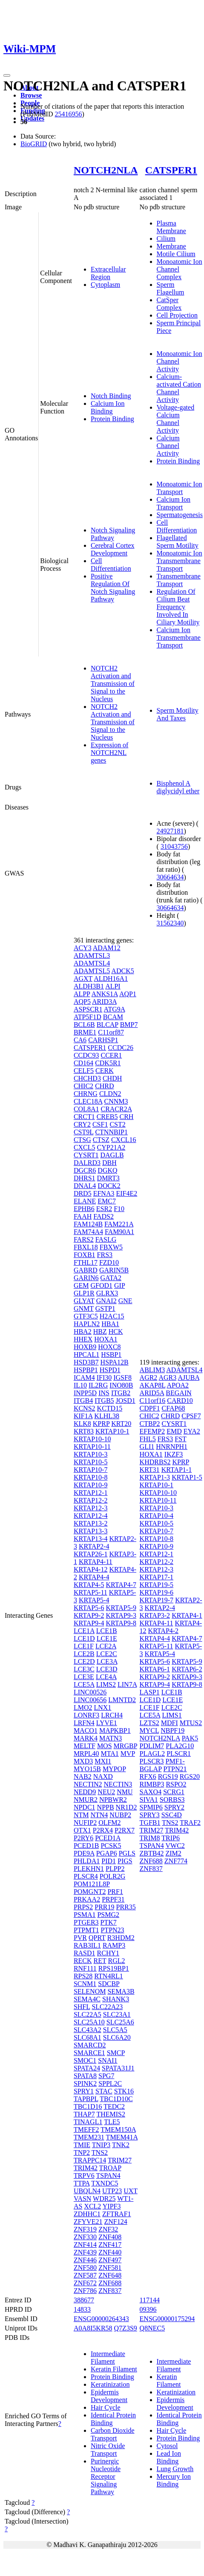  What do you see at coordinates (174, 1807) in the screenshot?
I see `SPRY2` at bounding box center [174, 1807].